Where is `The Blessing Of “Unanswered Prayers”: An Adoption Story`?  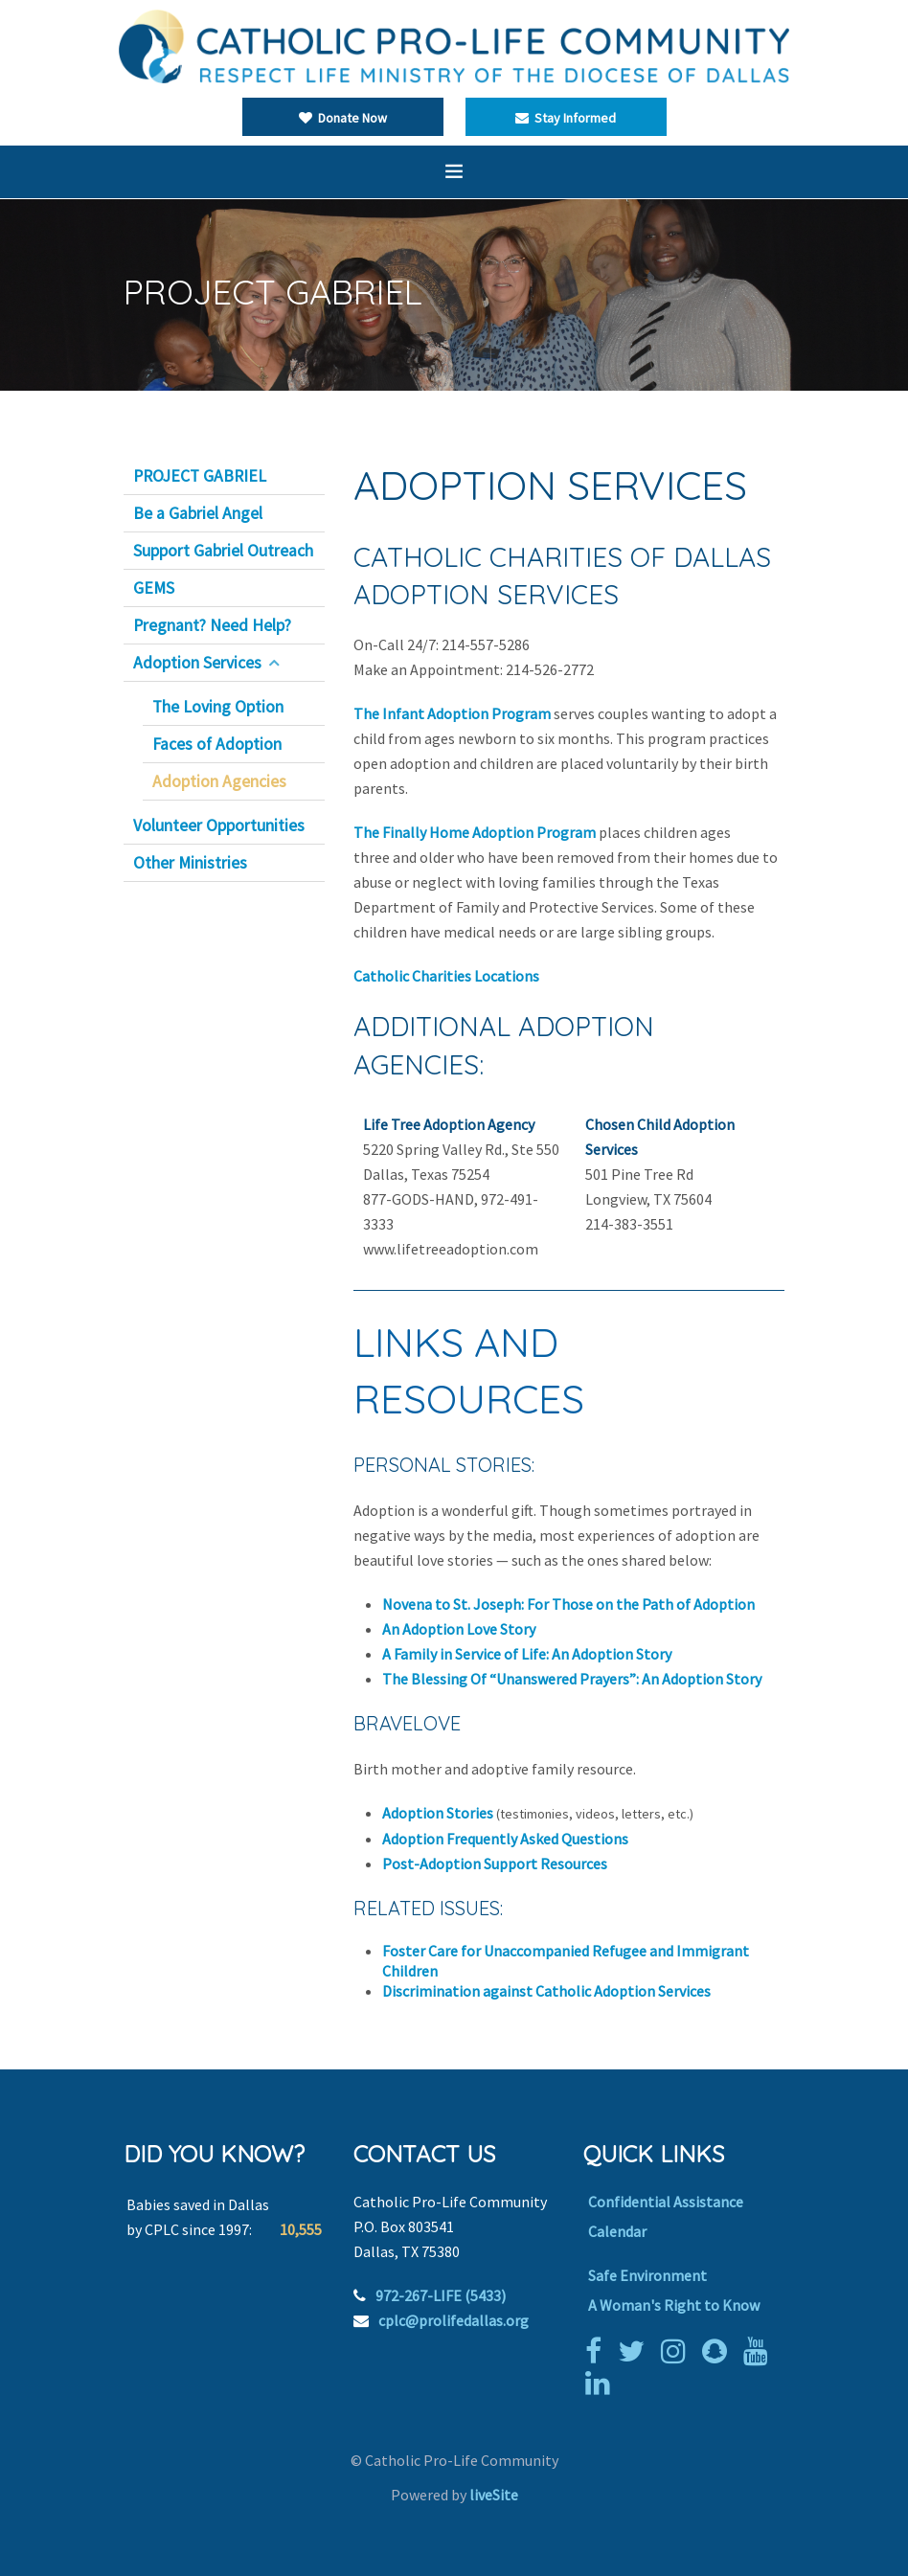
The Blessing Of “Unanswered Prayers”: An Adoption Story is located at coordinates (571, 1678).